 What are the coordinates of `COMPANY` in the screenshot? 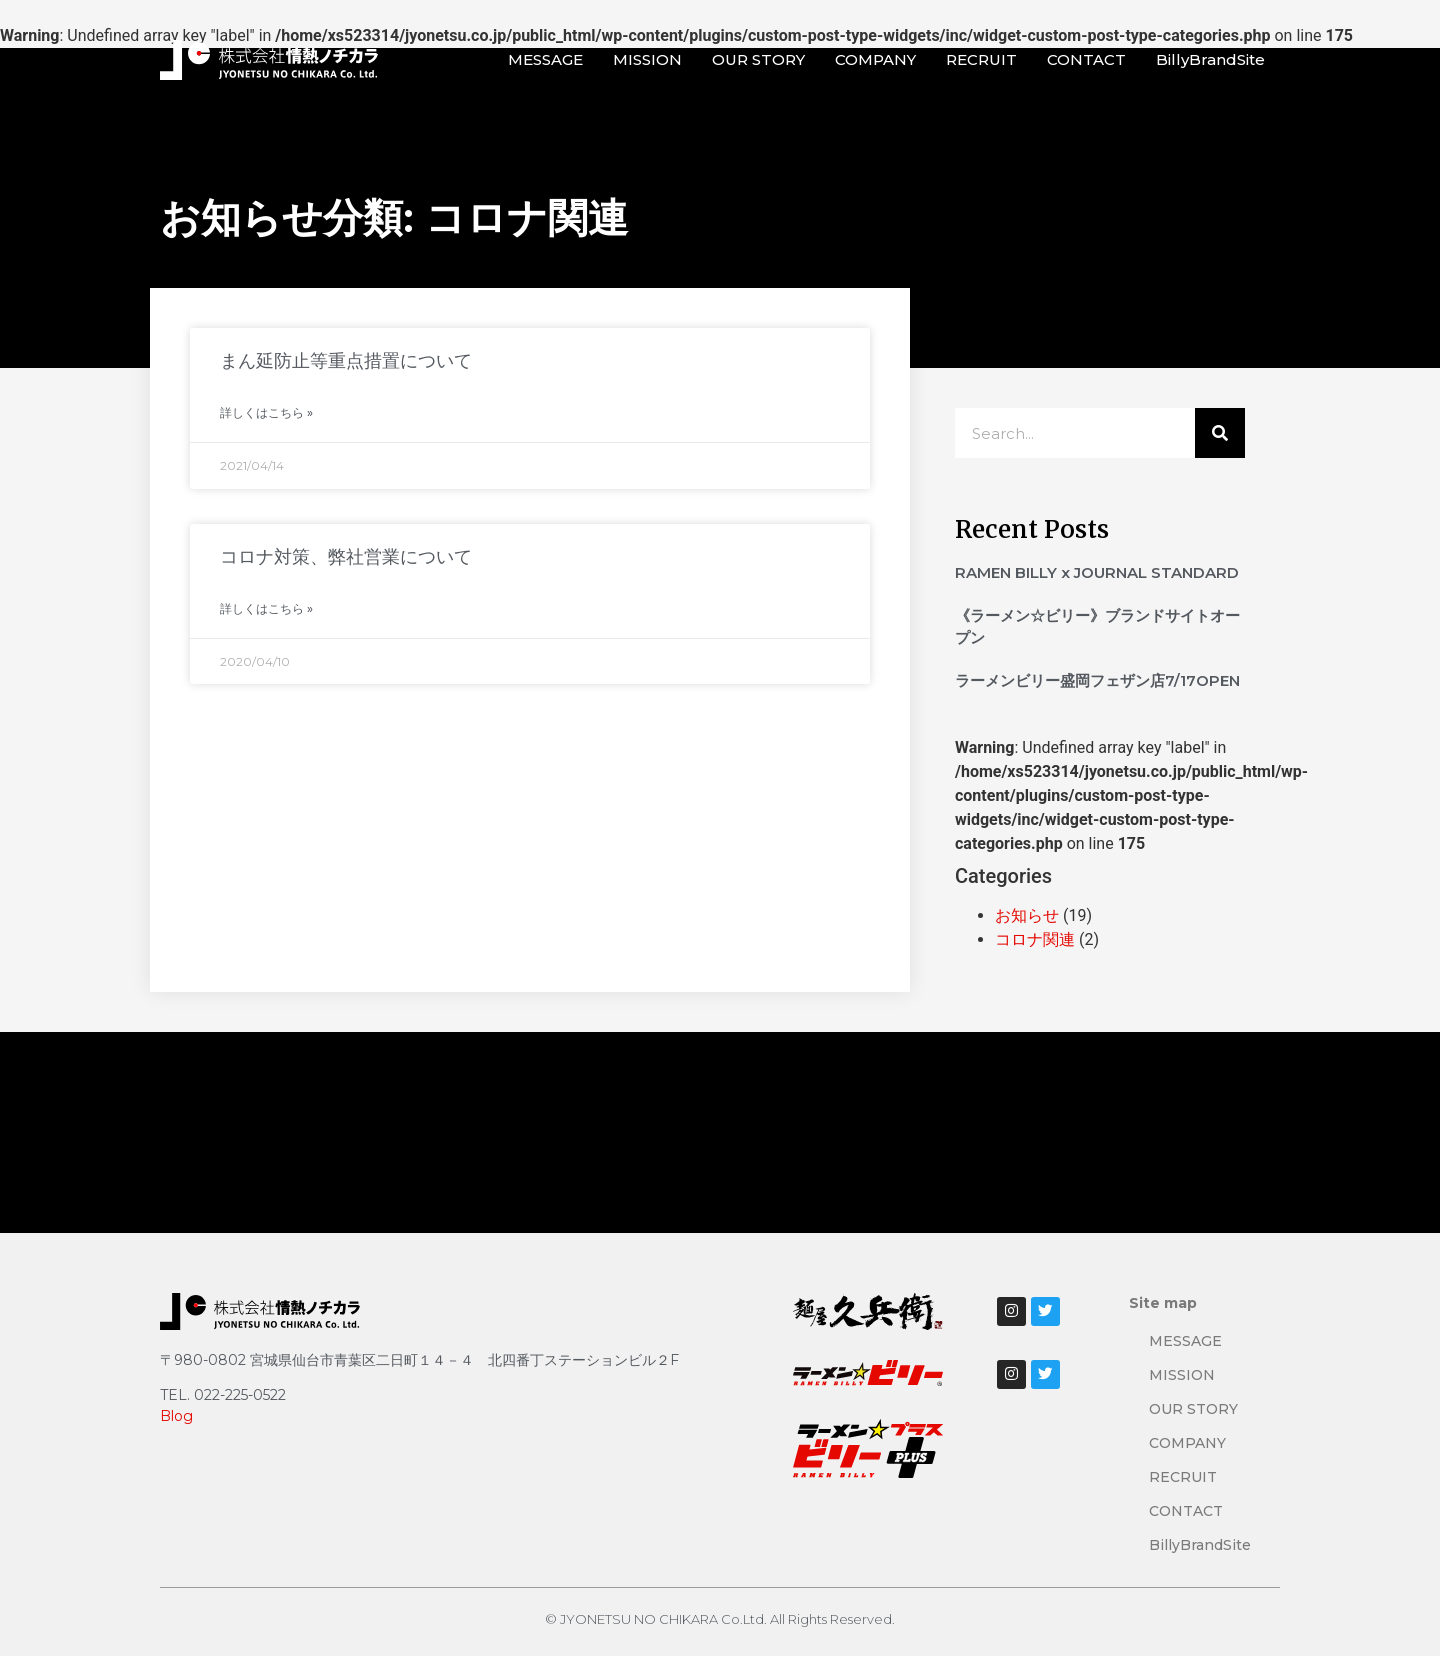 It's located at (875, 59).